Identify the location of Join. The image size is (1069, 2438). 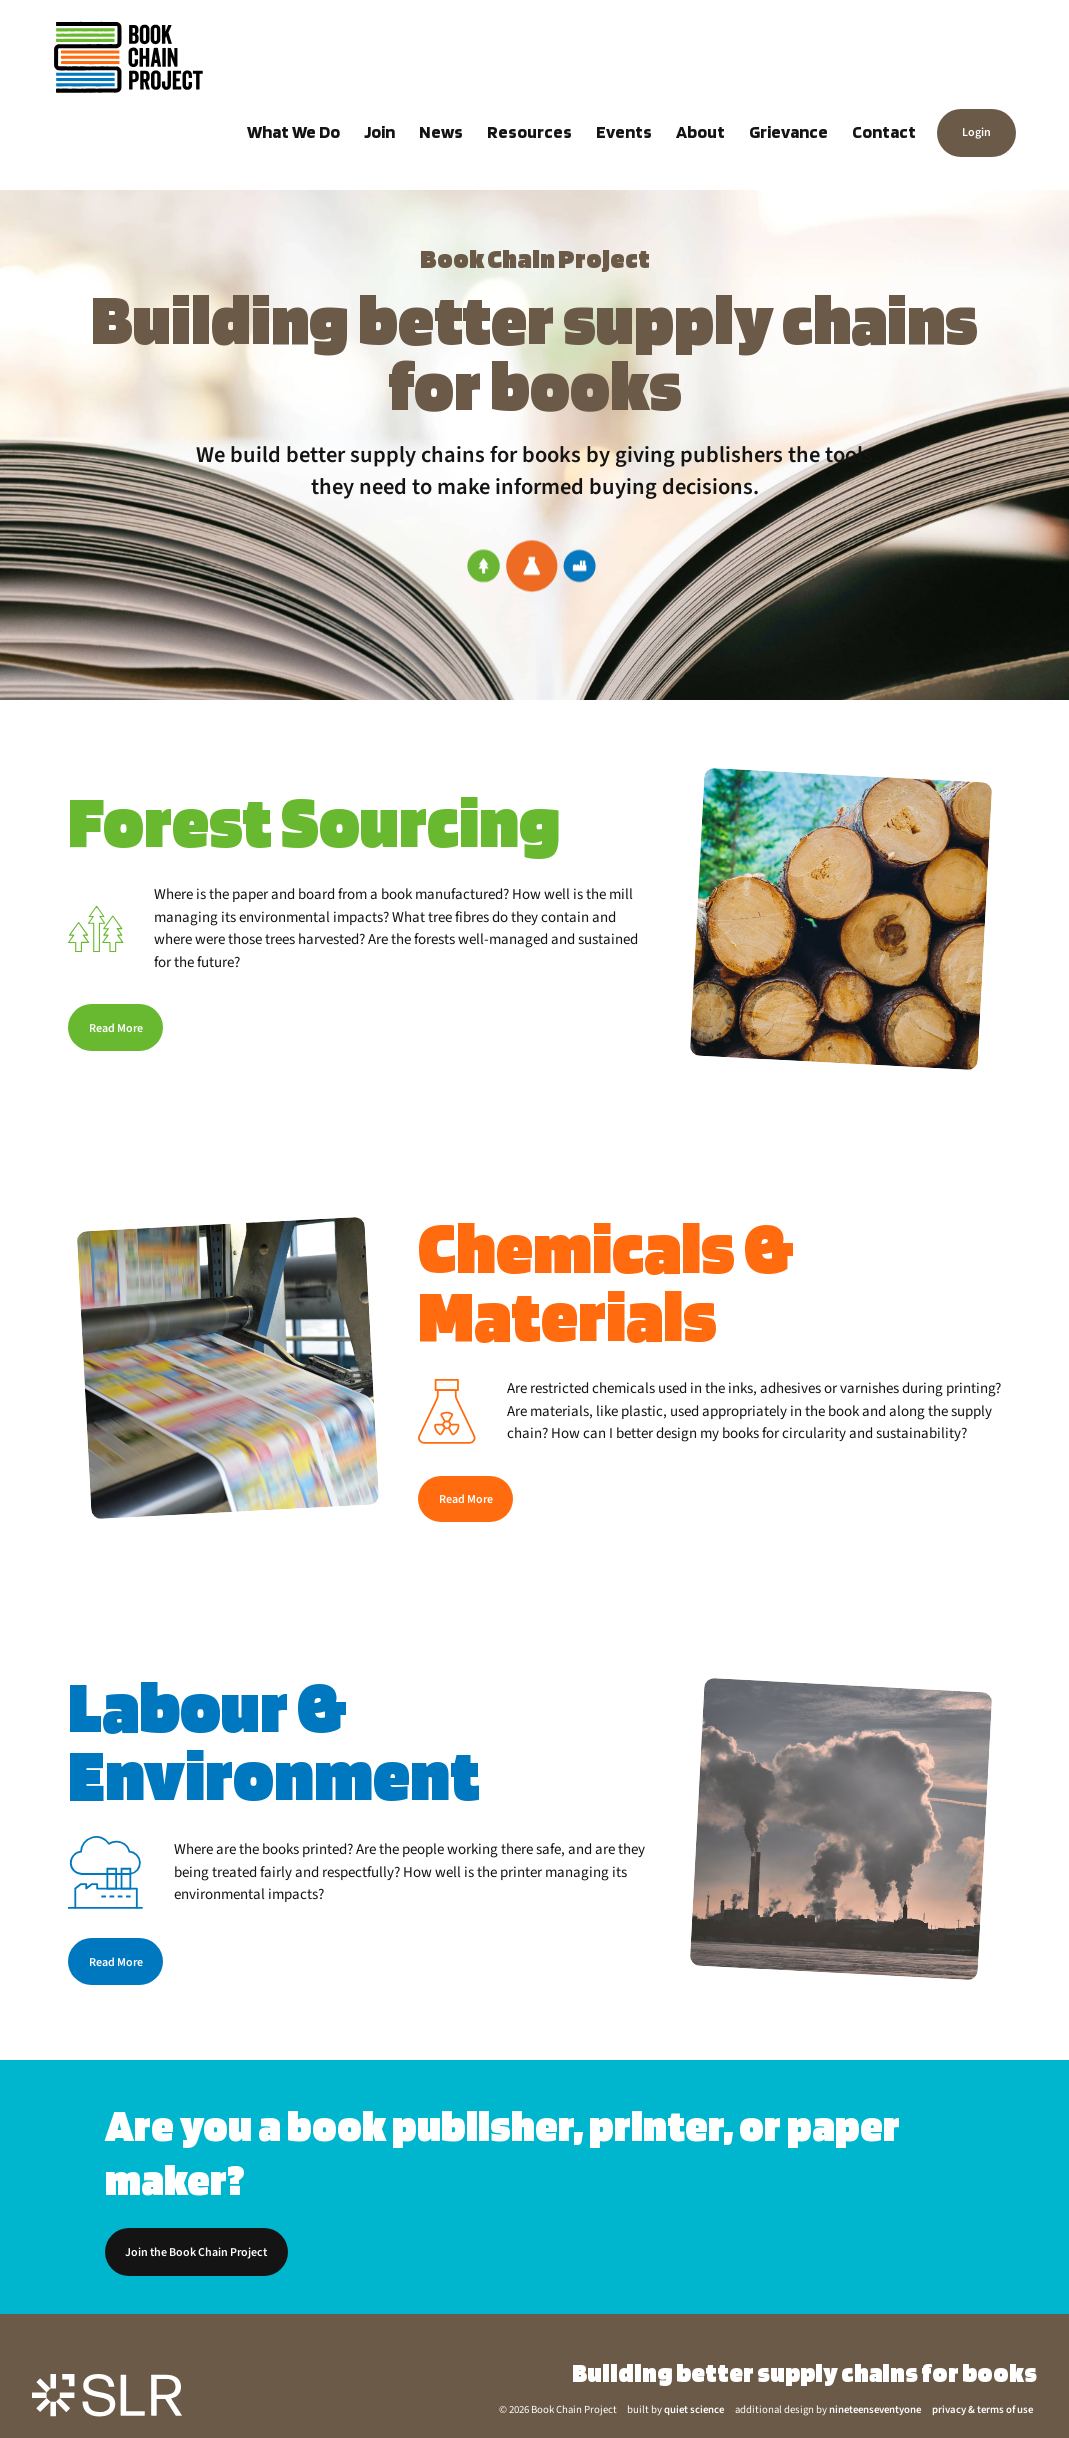
(379, 131).